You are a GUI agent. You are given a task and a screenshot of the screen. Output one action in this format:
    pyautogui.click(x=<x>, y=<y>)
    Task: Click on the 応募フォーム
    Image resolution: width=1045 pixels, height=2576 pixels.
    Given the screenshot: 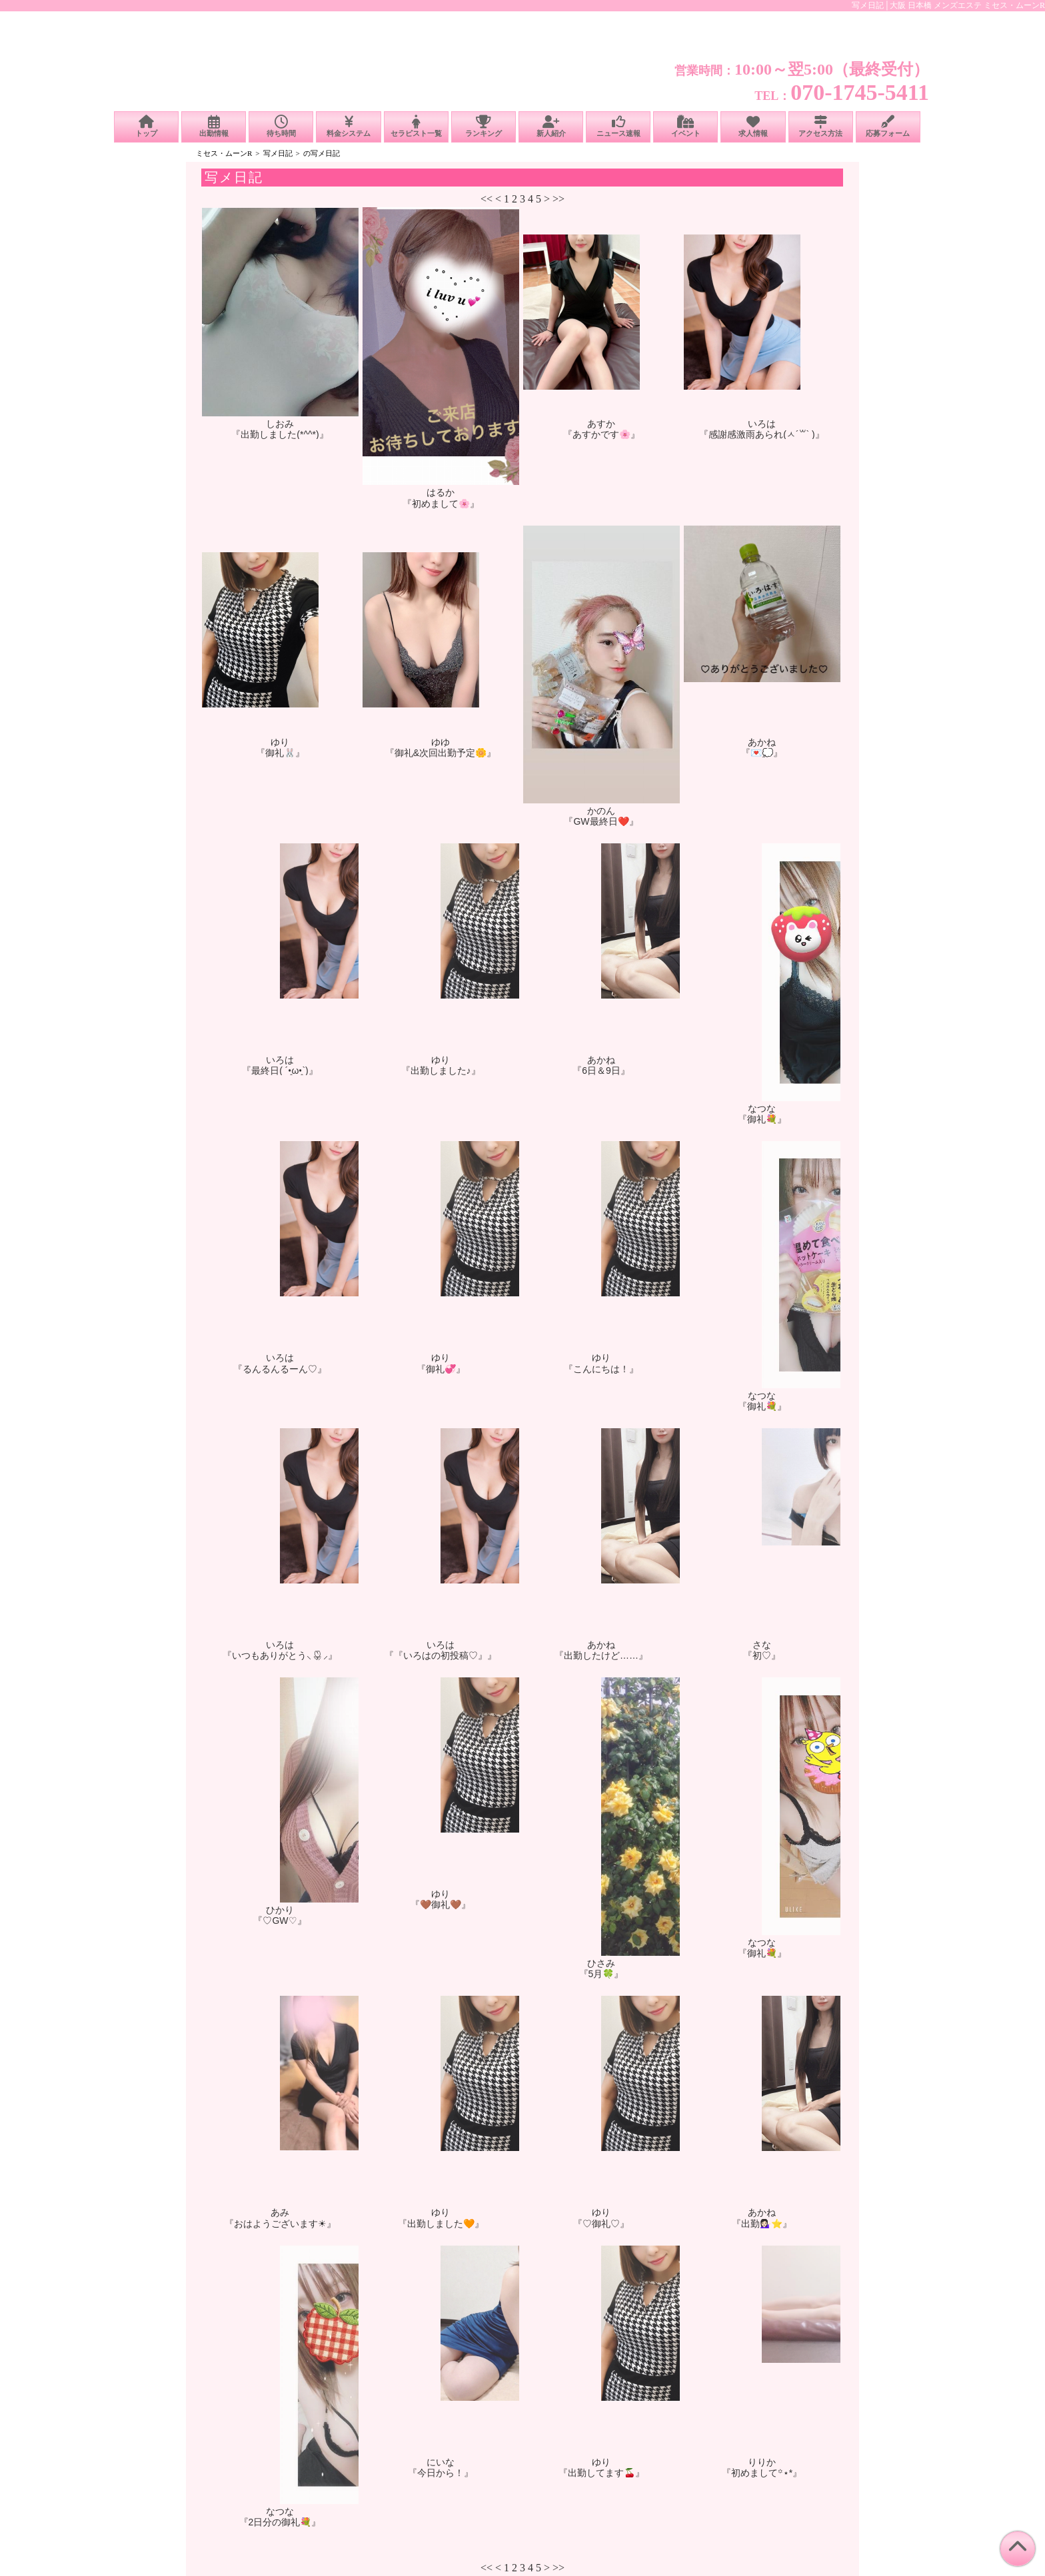 What is the action you would take?
    pyautogui.click(x=888, y=126)
    